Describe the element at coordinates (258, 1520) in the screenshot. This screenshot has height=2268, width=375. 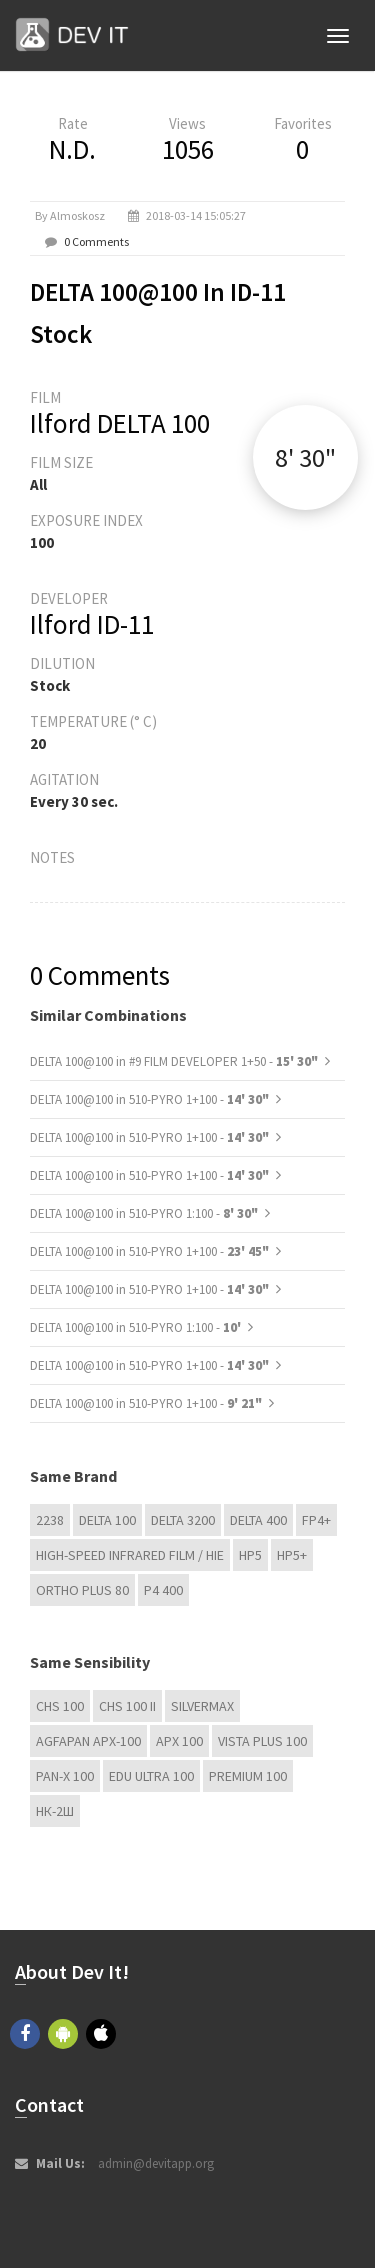
I see `DELTA 400` at that location.